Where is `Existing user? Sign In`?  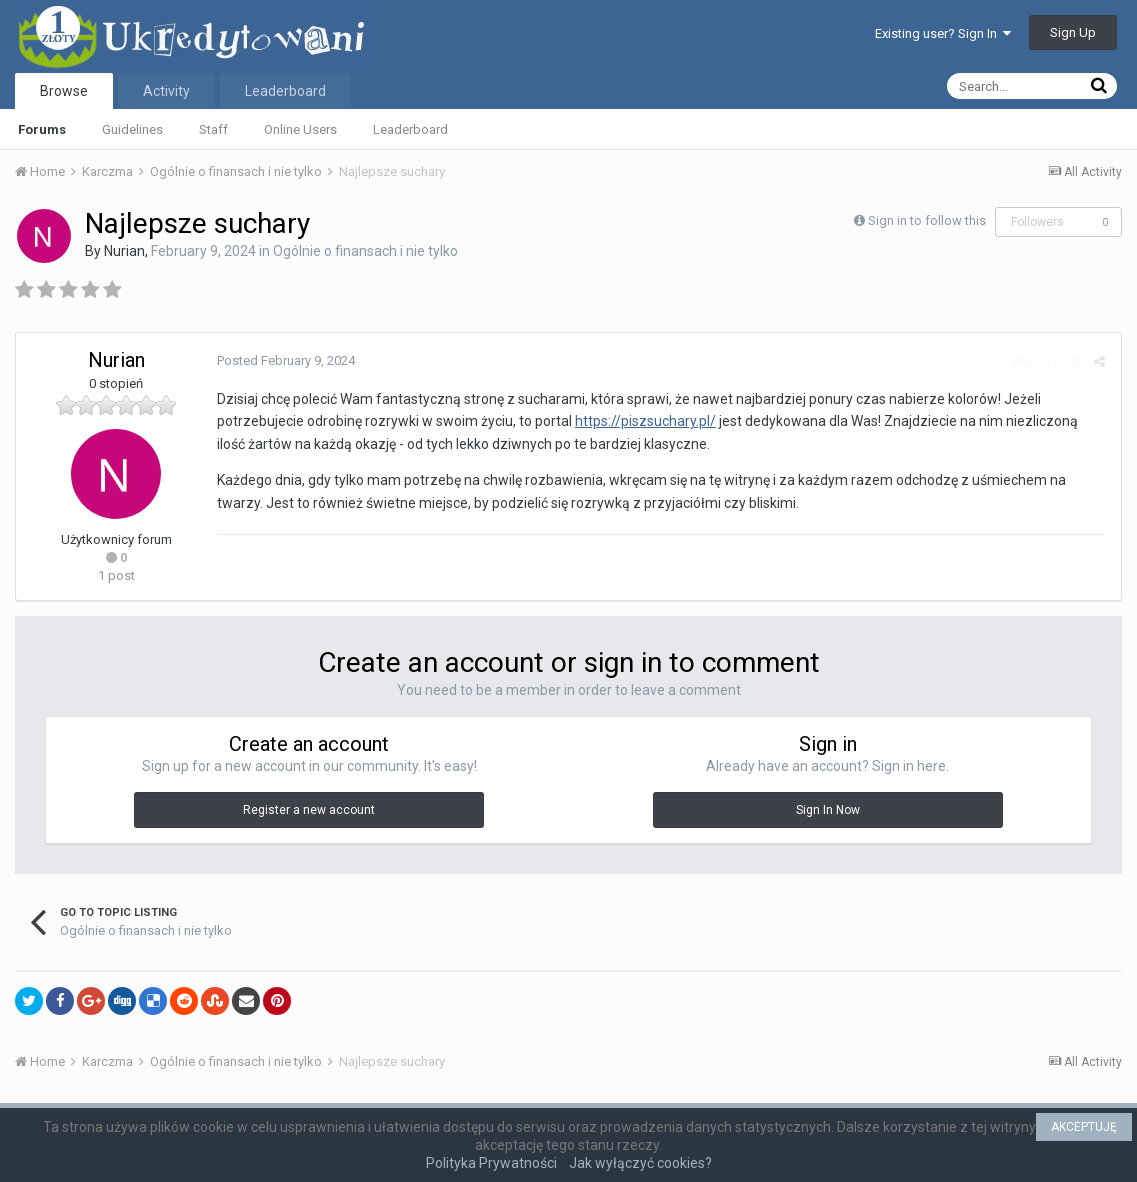 Existing user? Sign In is located at coordinates (943, 33).